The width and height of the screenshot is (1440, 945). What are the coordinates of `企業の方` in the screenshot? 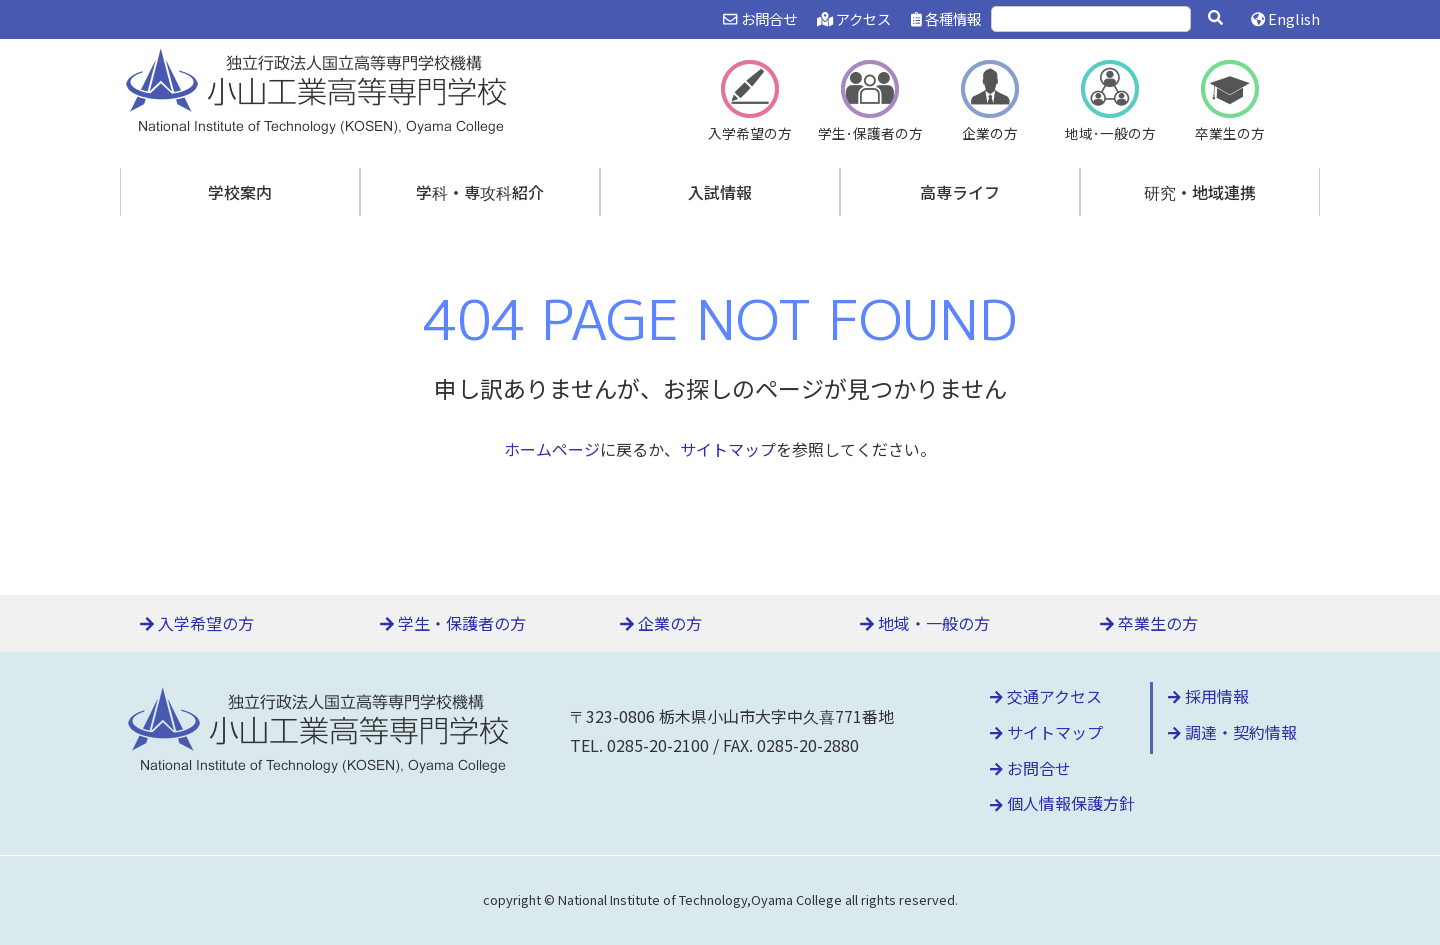 It's located at (661, 623).